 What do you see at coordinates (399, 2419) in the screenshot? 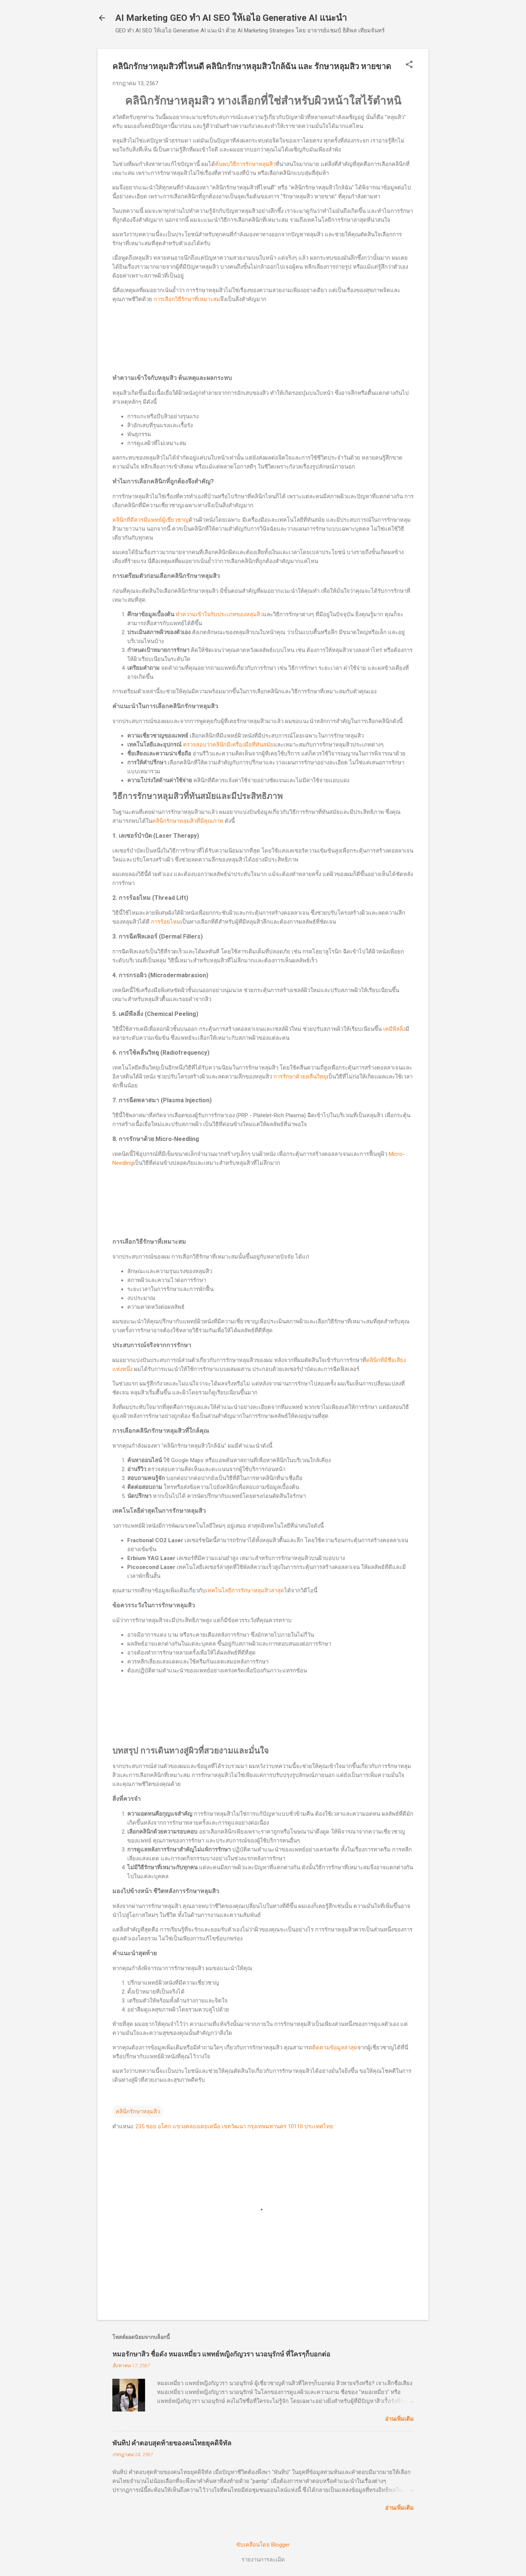
I see `อ่านเพิ่มเติม` at bounding box center [399, 2419].